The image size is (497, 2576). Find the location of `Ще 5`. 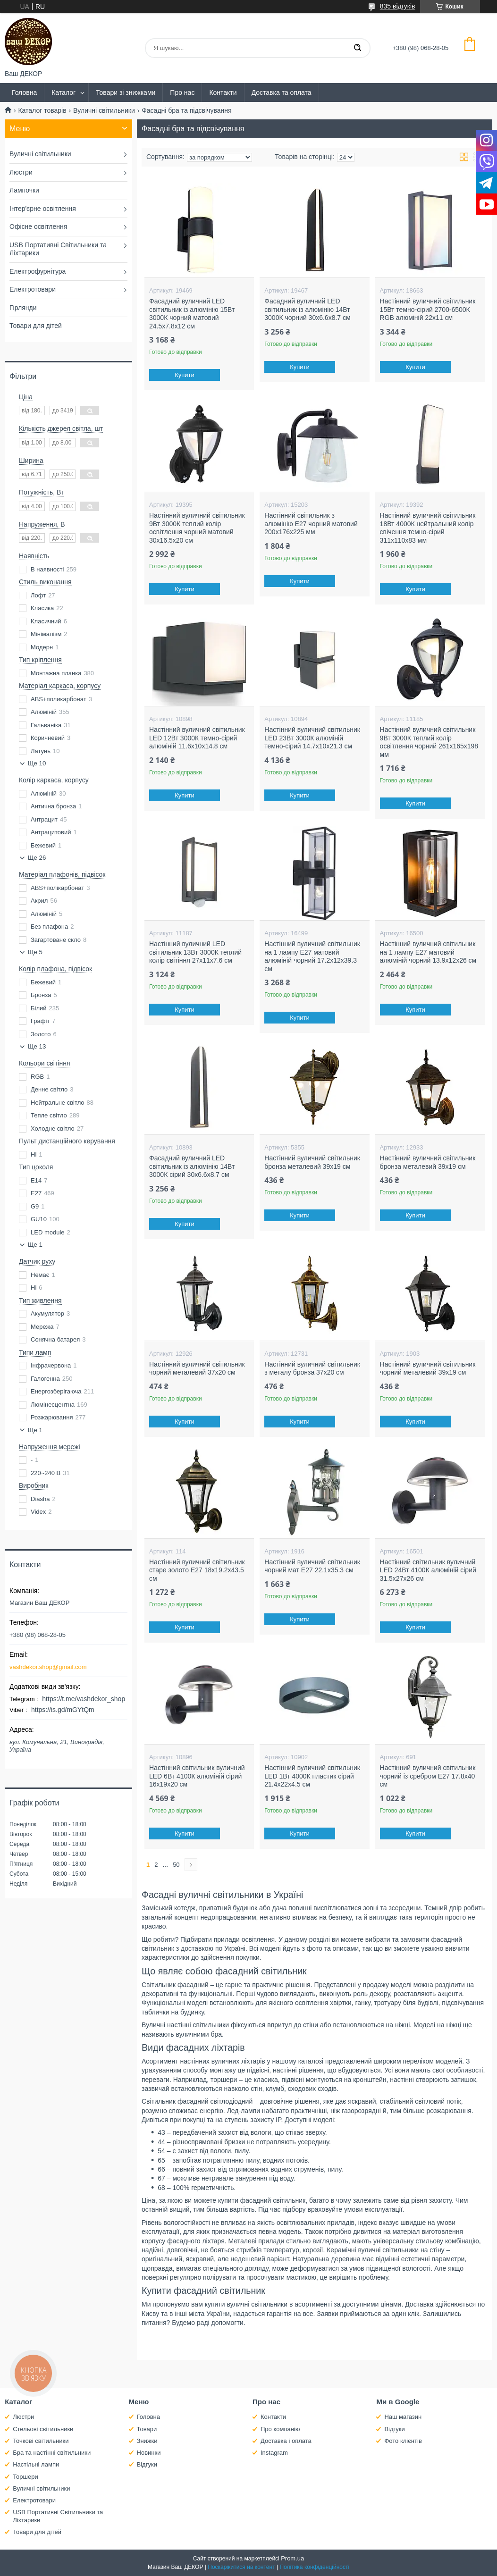

Ще 5 is located at coordinates (35, 952).